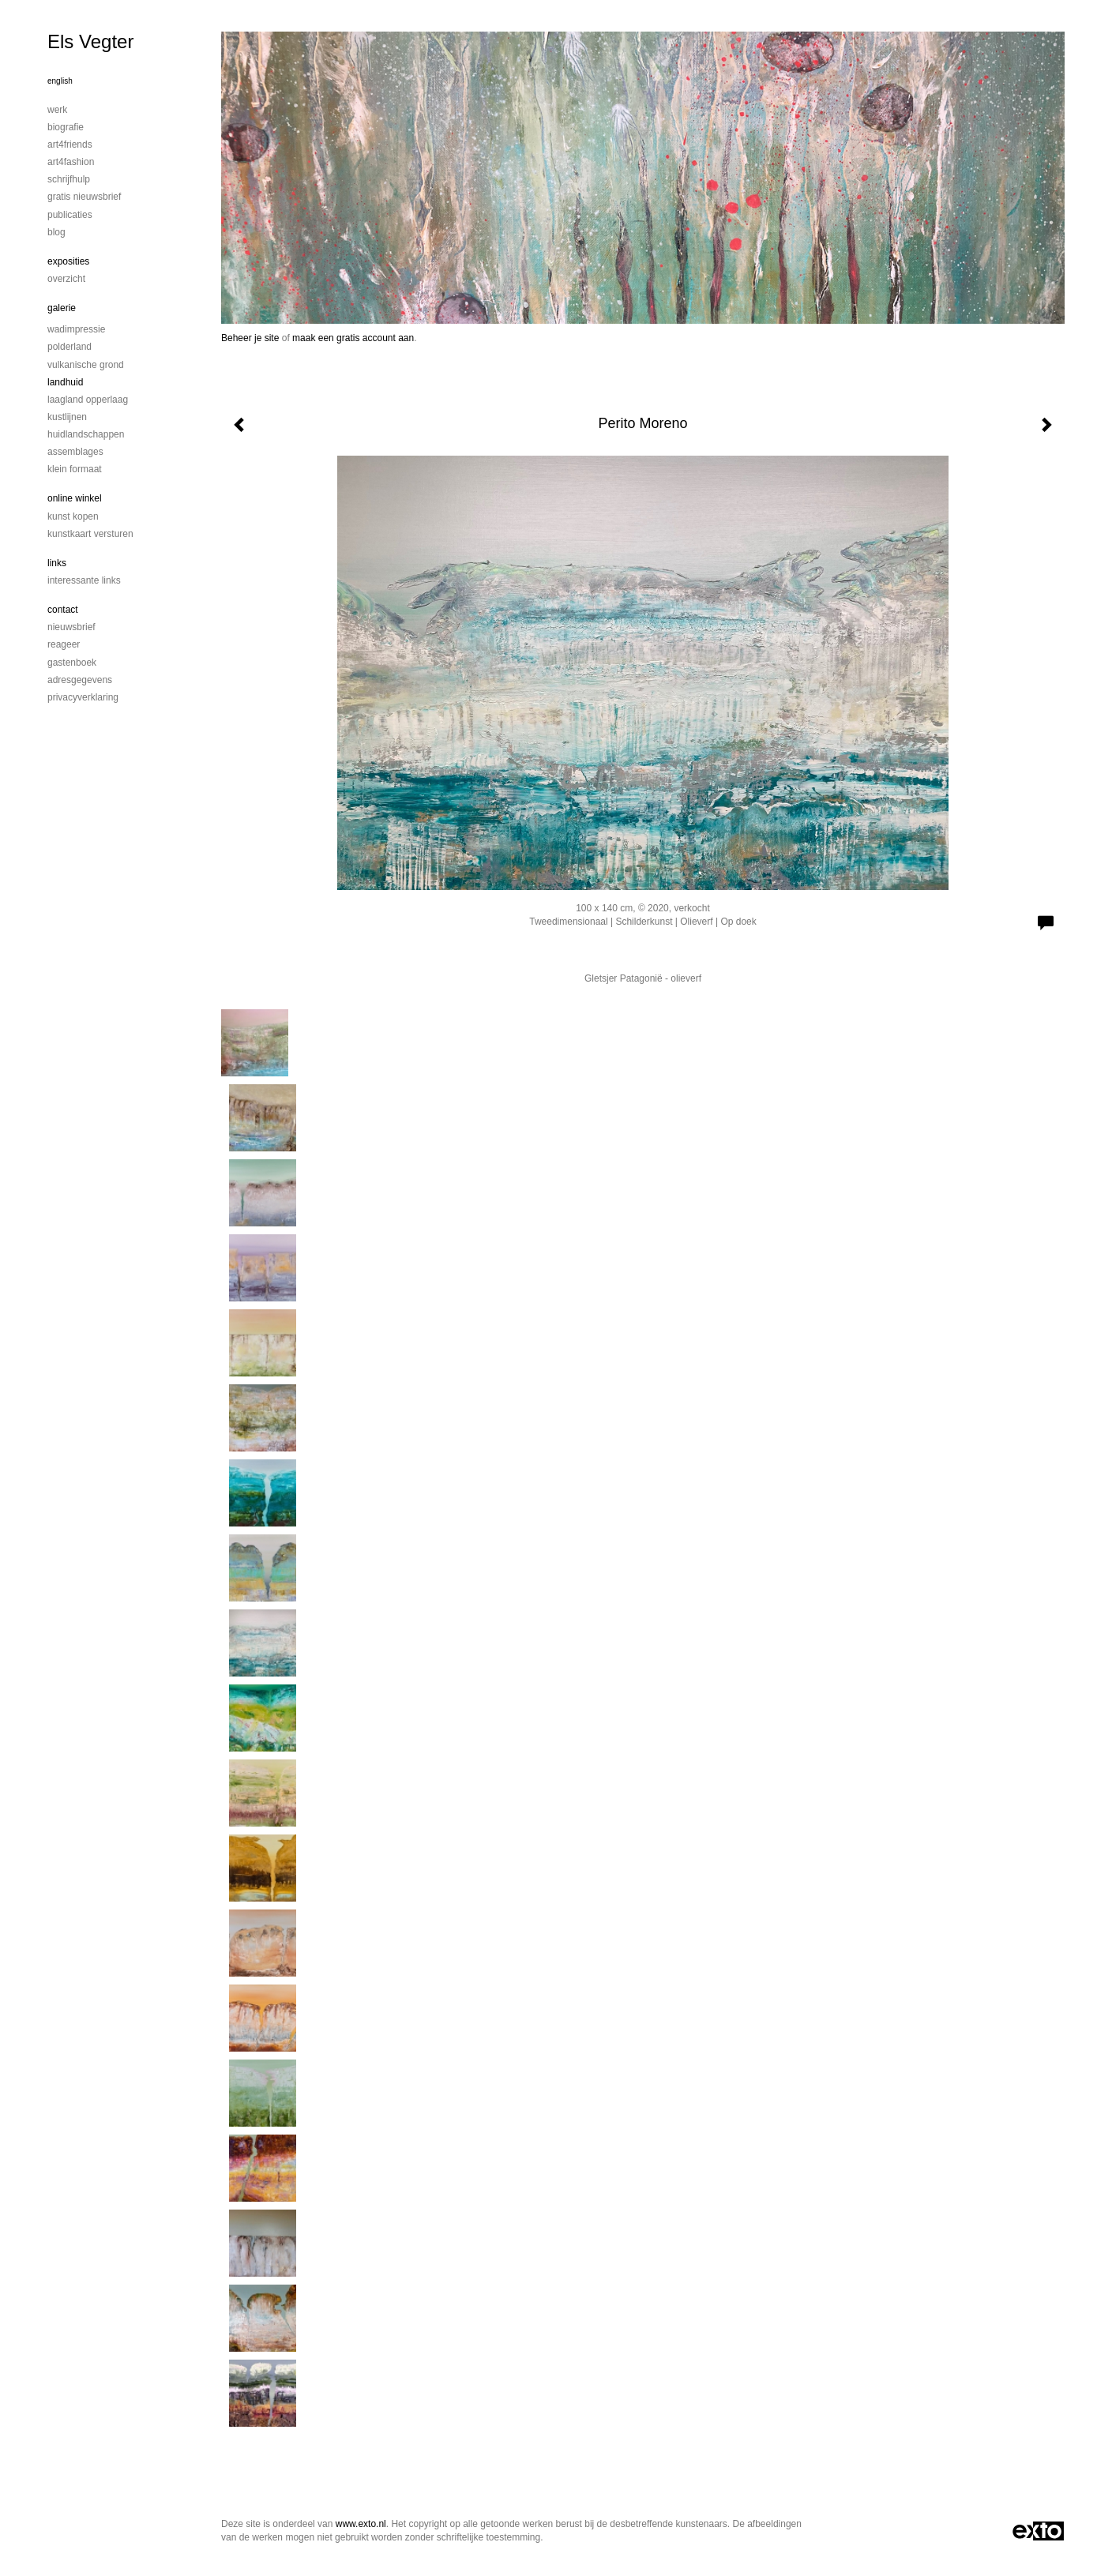  Describe the element at coordinates (353, 338) in the screenshot. I see `maak een gratis account aan` at that location.